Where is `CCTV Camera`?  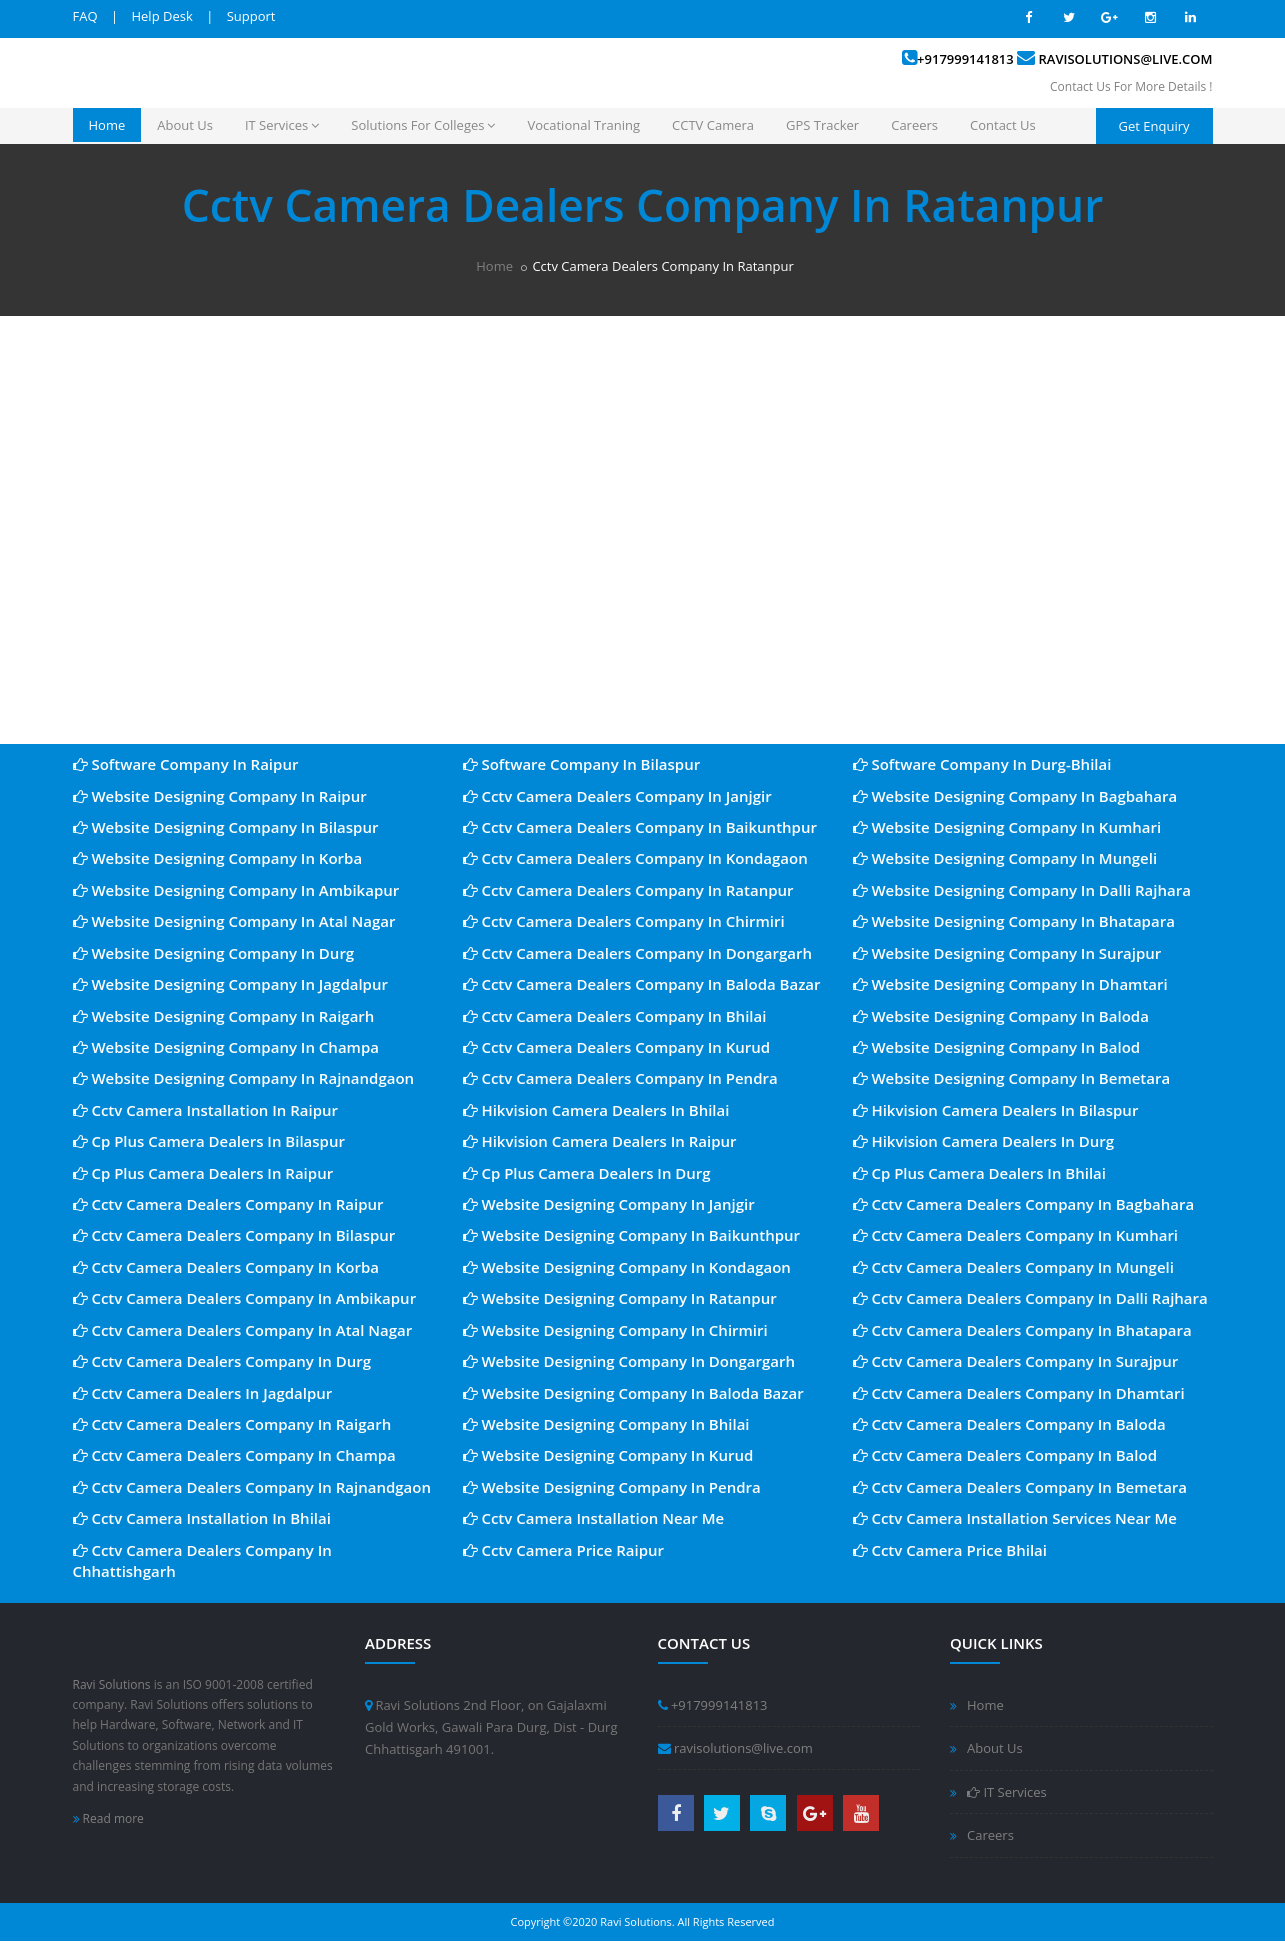 CCTV Camera is located at coordinates (713, 125).